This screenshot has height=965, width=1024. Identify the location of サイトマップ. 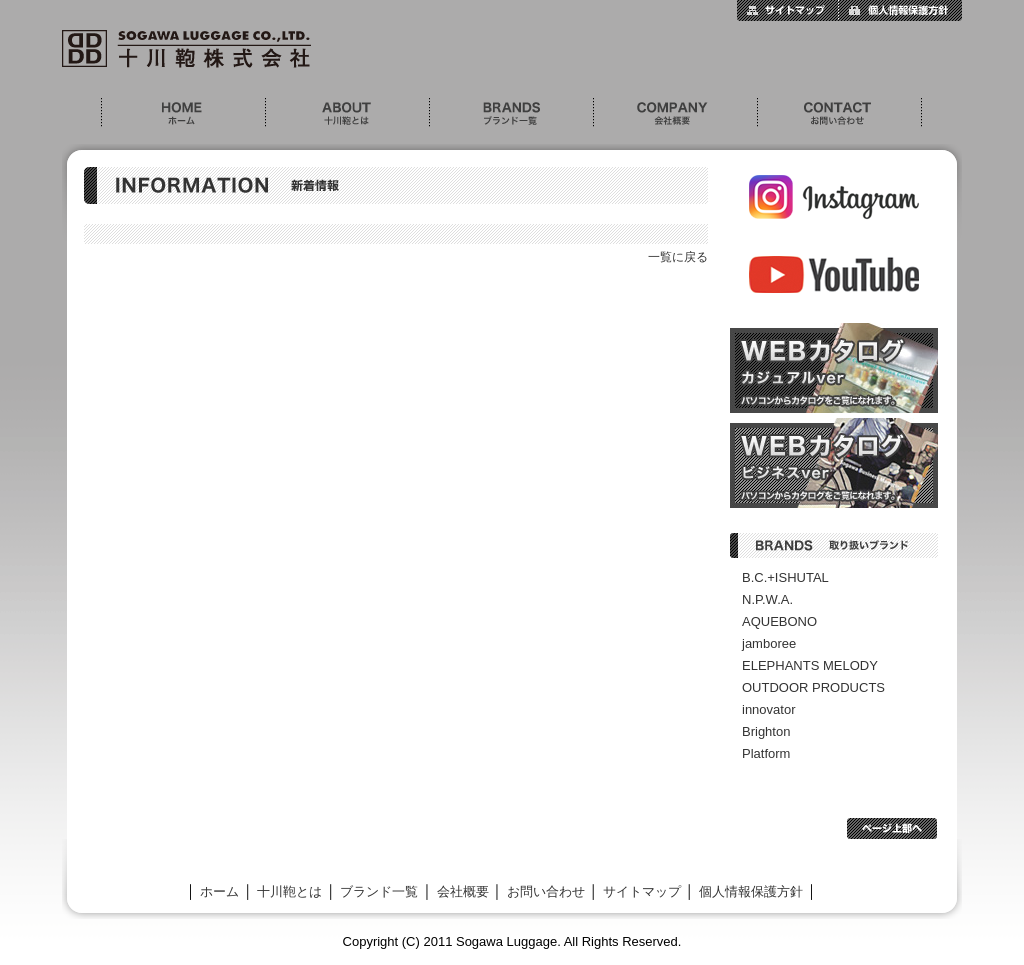
(787, 10).